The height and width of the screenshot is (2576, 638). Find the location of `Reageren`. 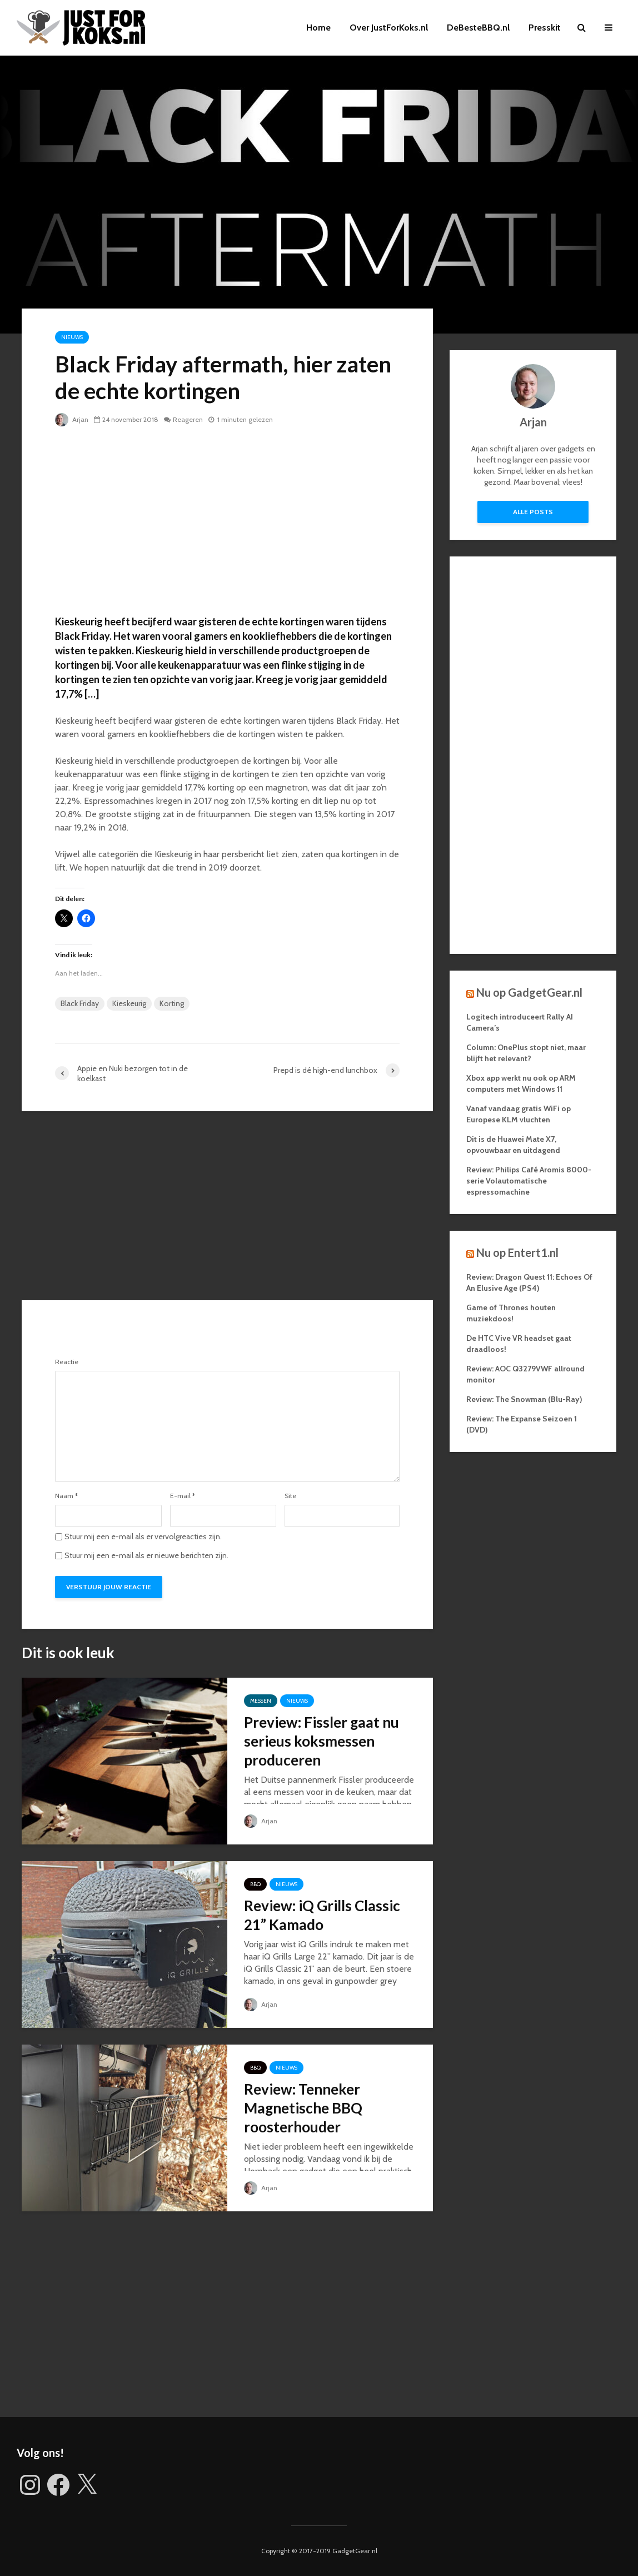

Reageren is located at coordinates (188, 419).